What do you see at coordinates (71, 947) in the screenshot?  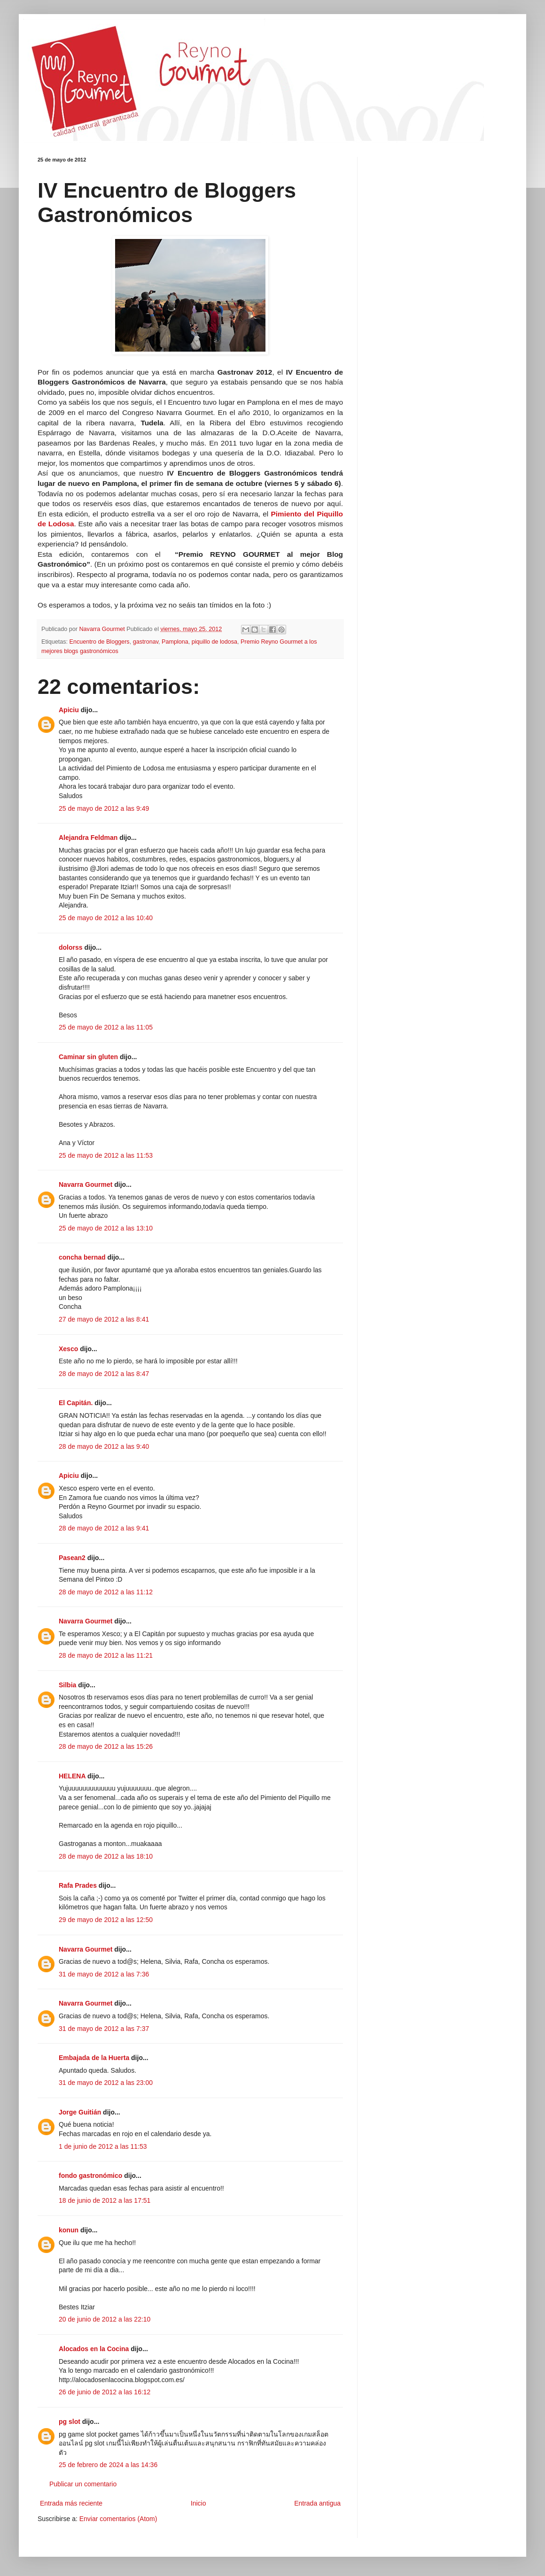 I see `dolorss` at bounding box center [71, 947].